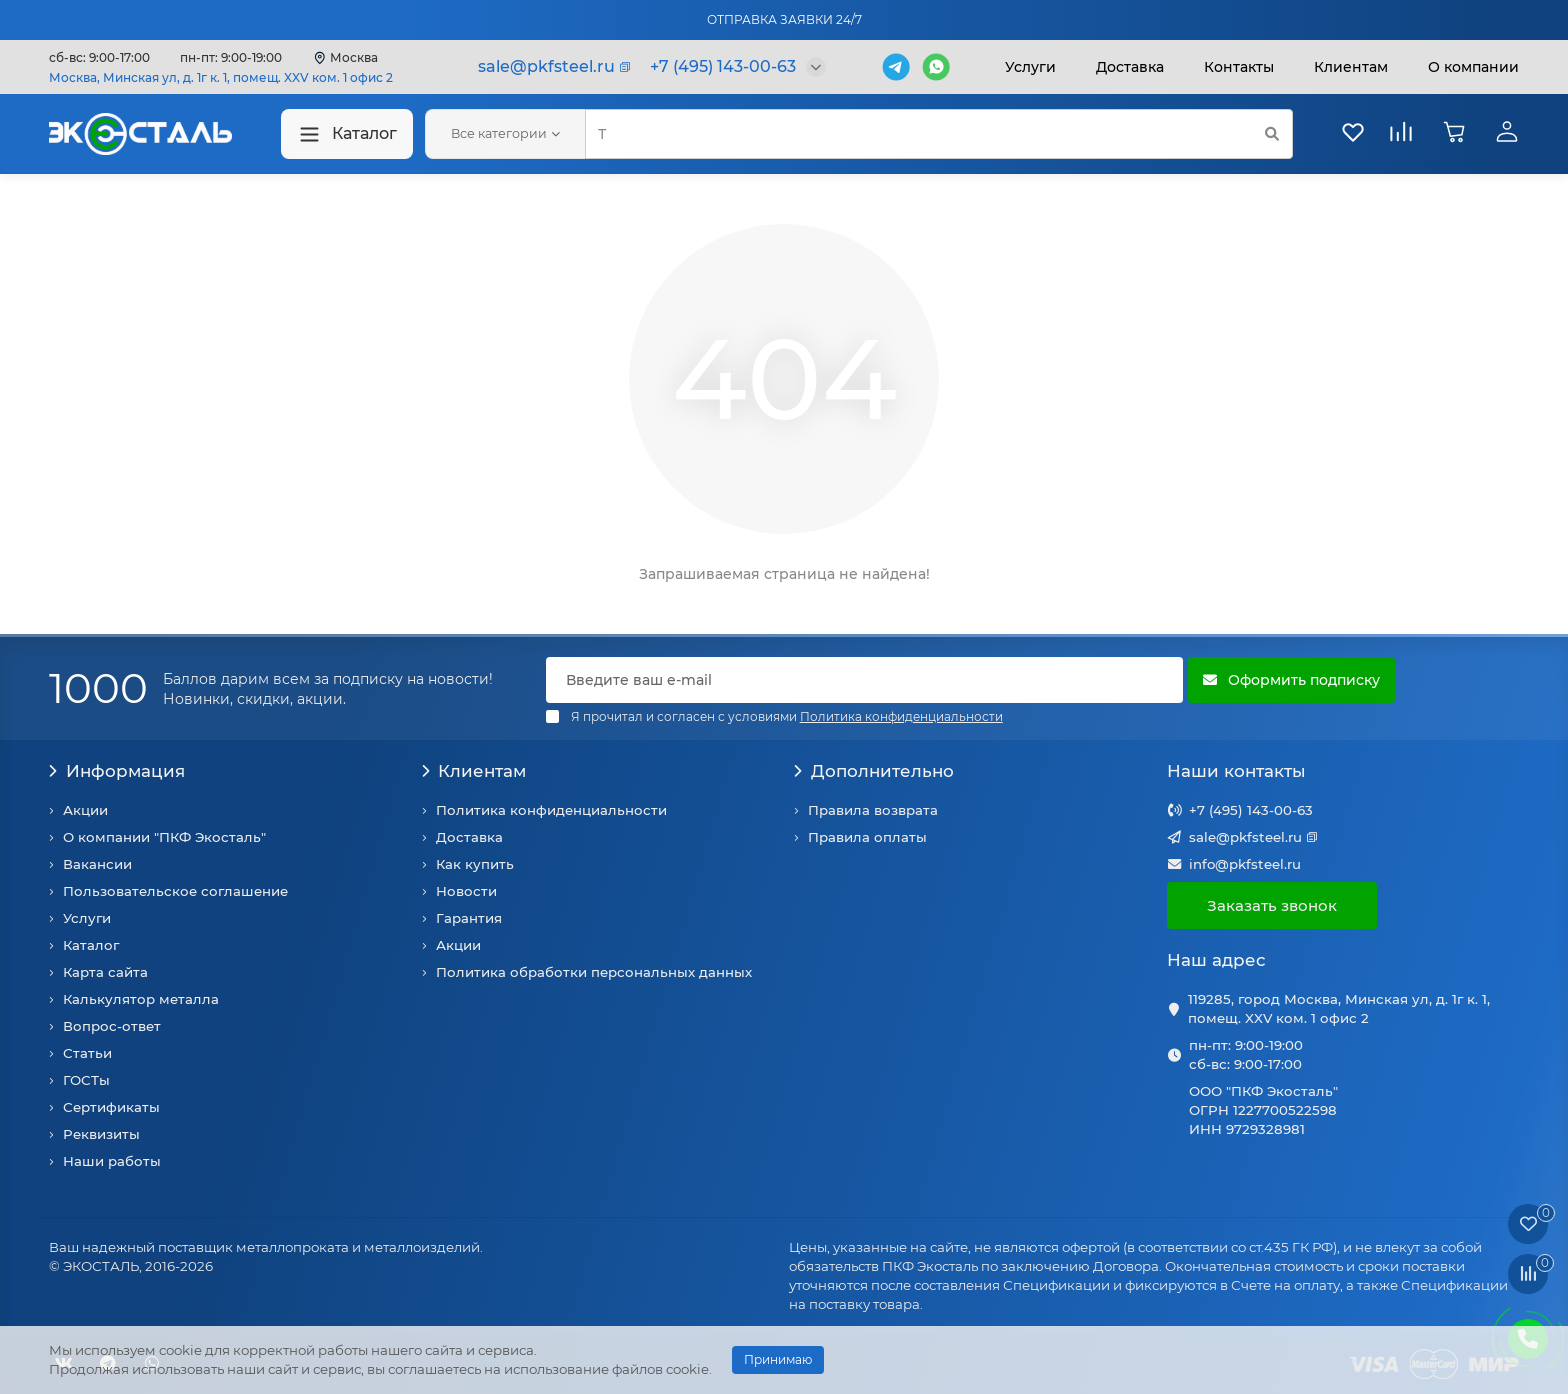 The image size is (1568, 1394). What do you see at coordinates (105, 972) in the screenshot?
I see `Карта сайта` at bounding box center [105, 972].